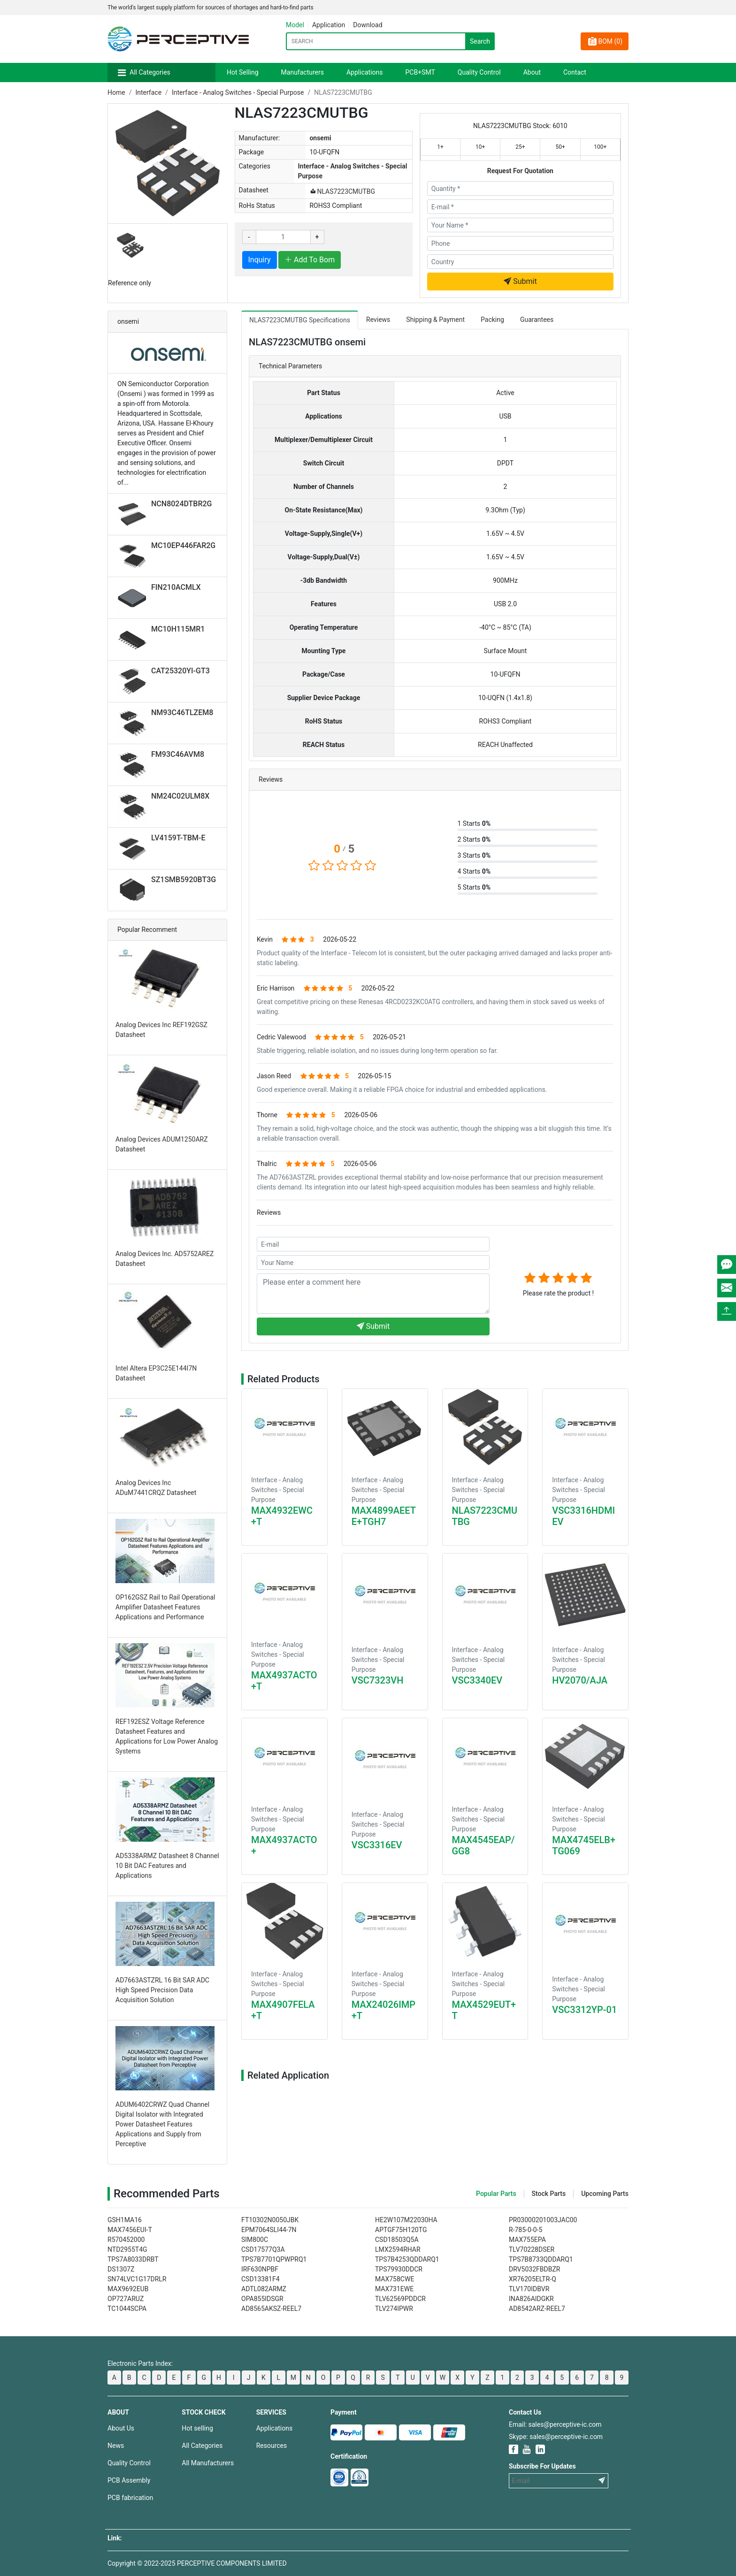 The image size is (736, 2576). What do you see at coordinates (150, 72) in the screenshot?
I see `All Categories` at bounding box center [150, 72].